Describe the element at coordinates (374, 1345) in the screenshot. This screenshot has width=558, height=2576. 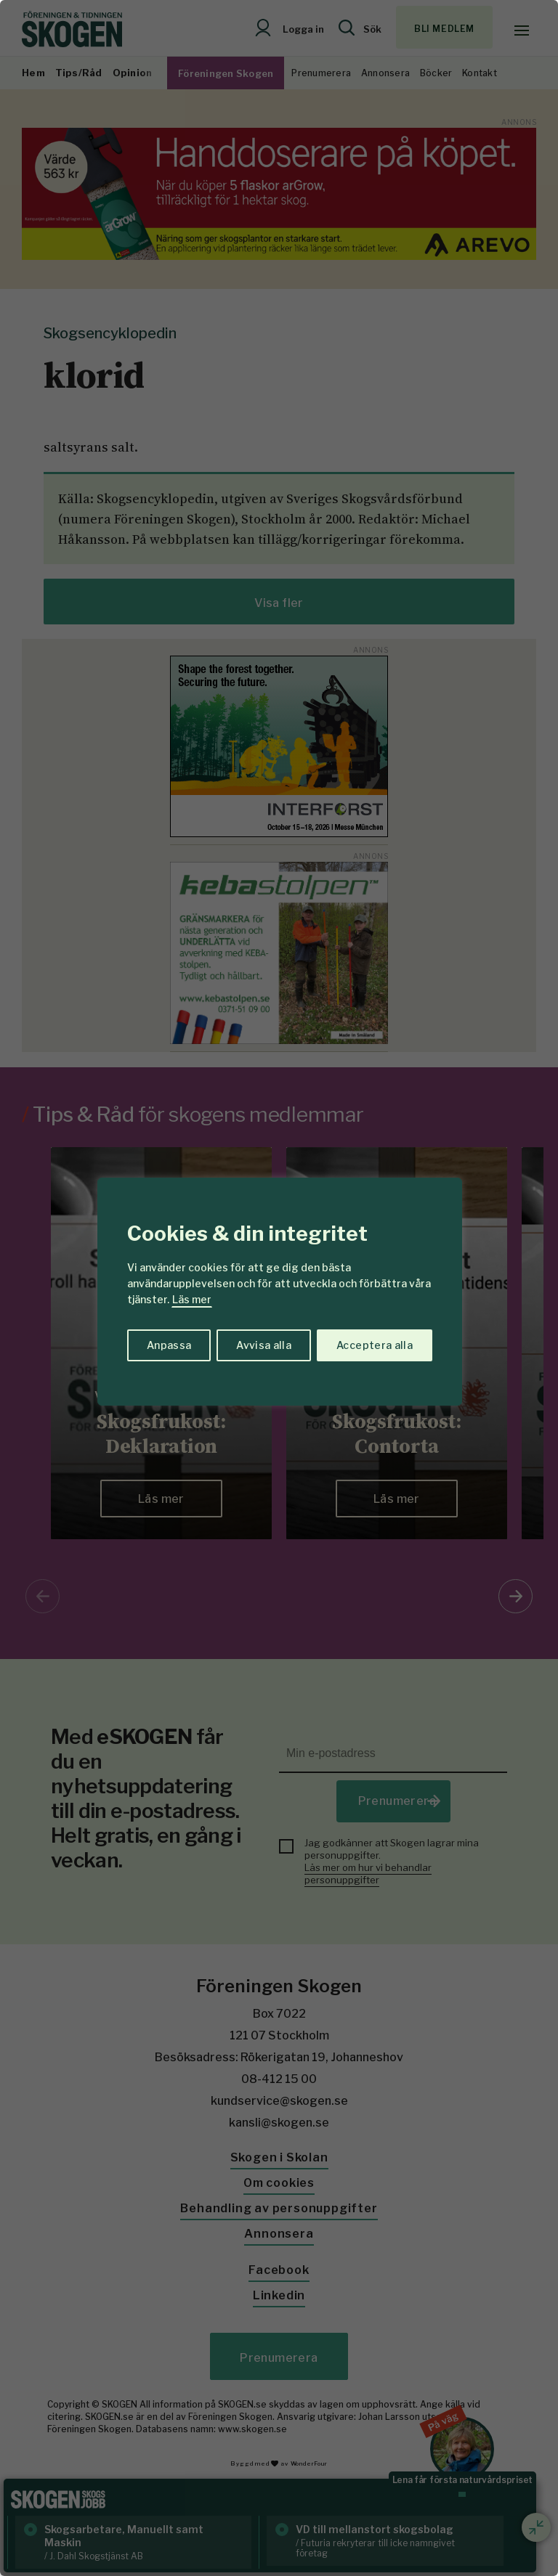
I see `Acceptera alla` at that location.